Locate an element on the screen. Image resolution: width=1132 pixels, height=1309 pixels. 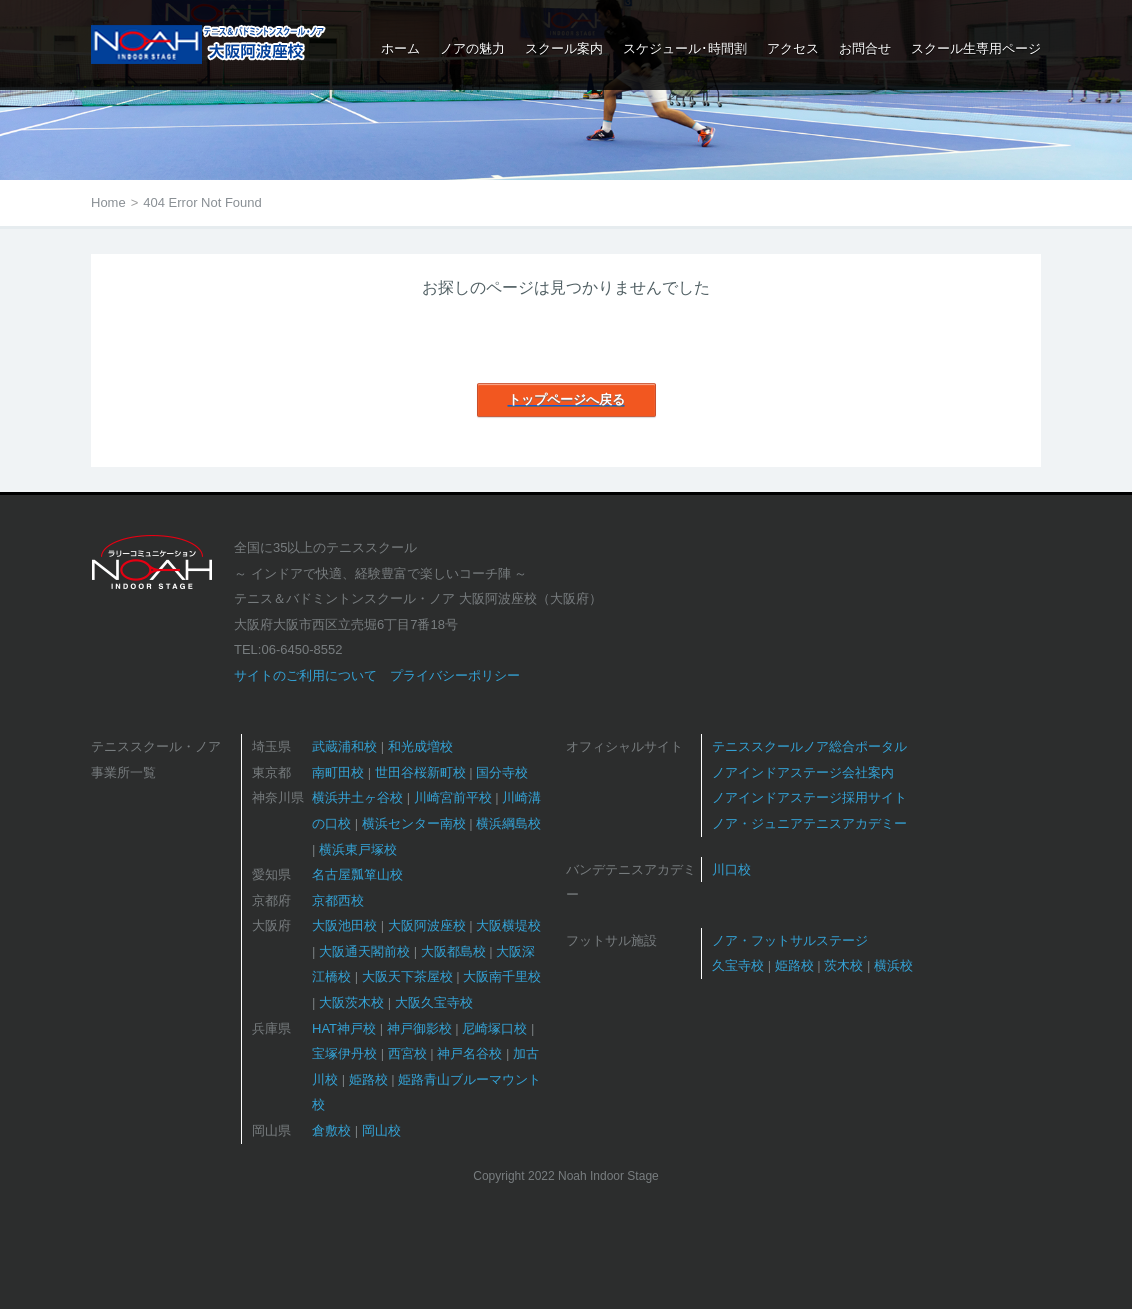
和光成増校 is located at coordinates (420, 746).